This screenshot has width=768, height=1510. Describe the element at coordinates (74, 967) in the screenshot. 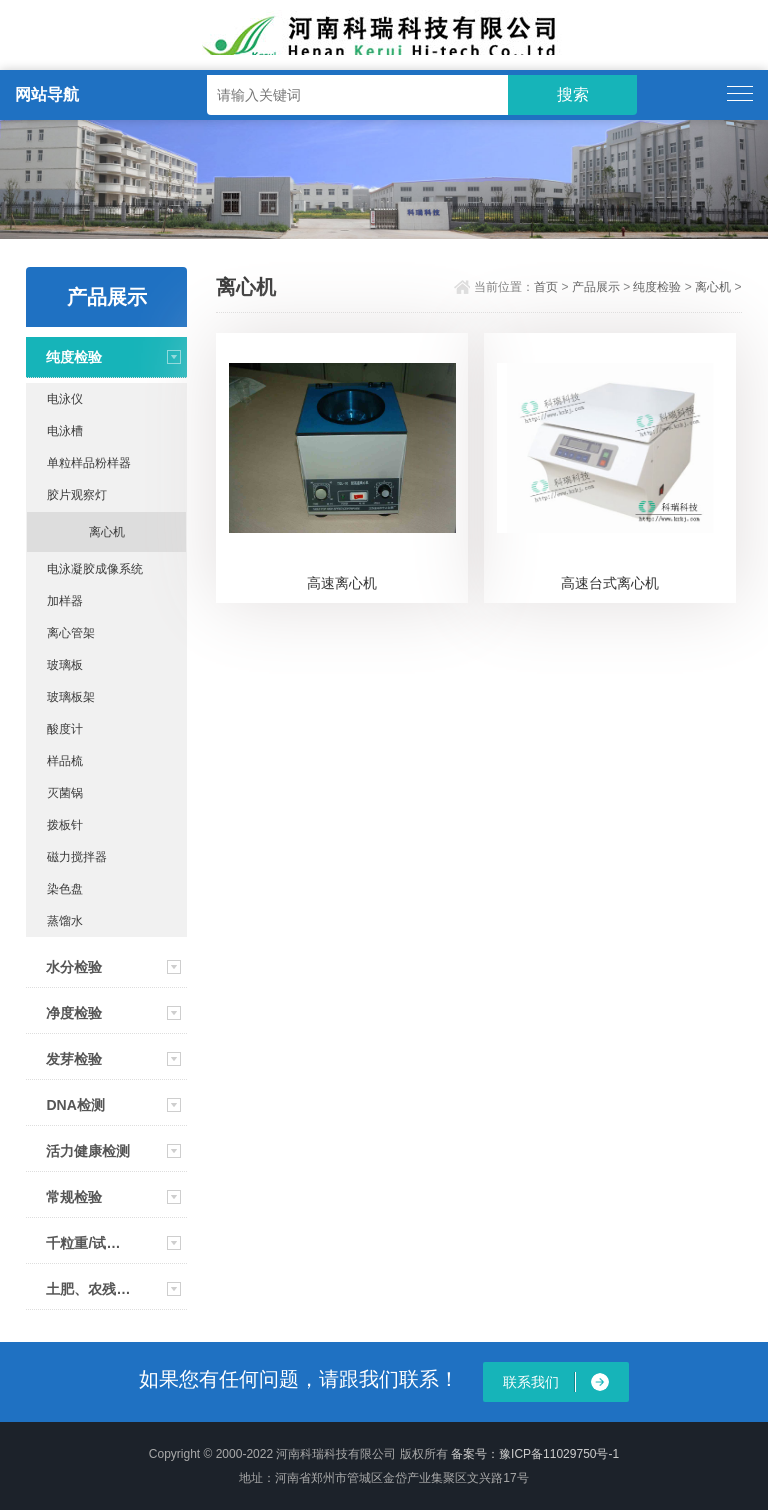

I see `水分检验` at that location.